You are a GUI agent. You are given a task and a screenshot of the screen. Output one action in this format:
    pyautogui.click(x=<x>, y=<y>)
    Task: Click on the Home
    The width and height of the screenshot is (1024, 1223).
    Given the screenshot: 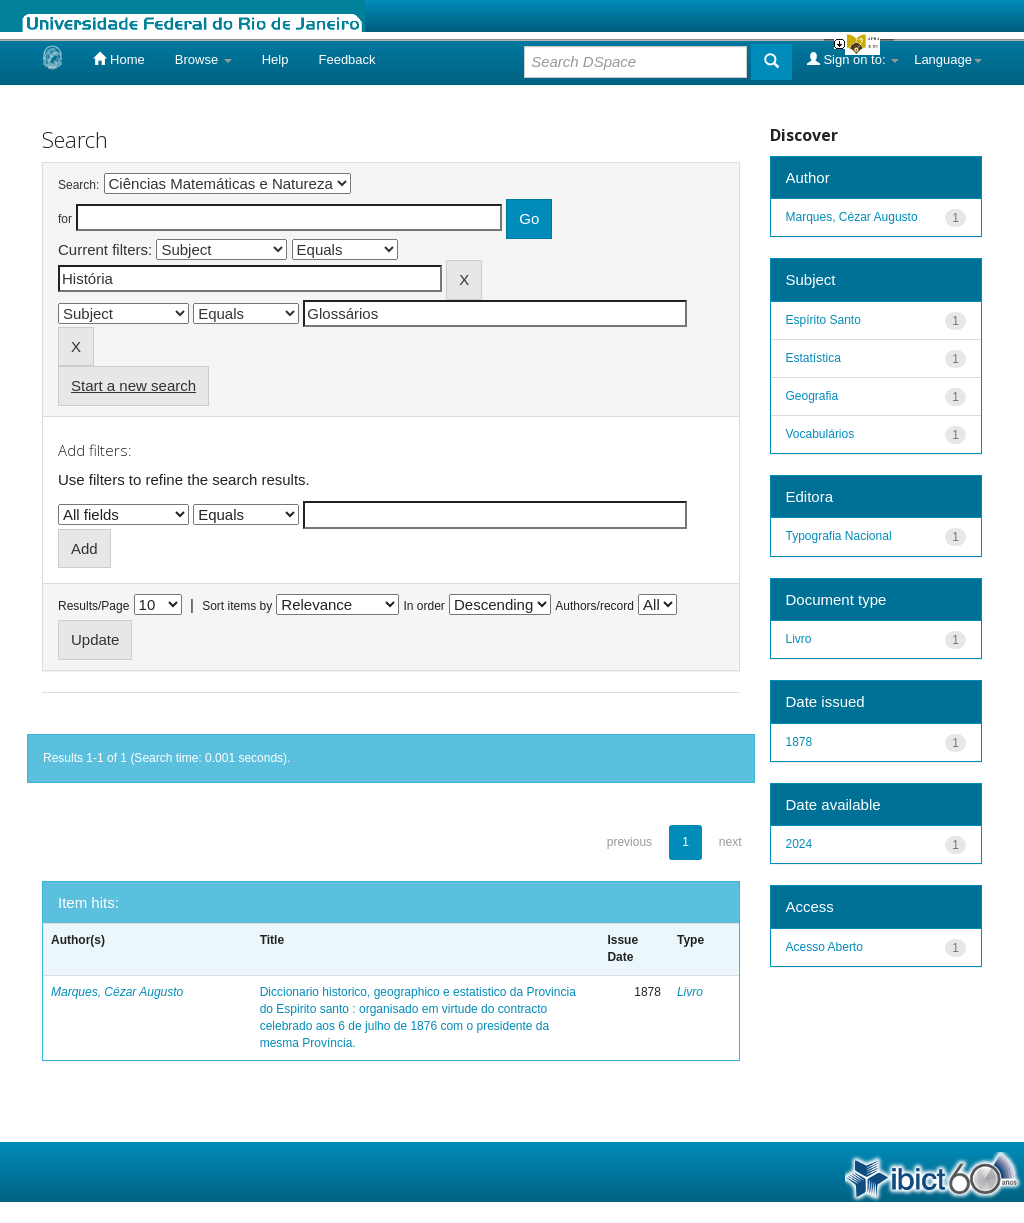 What is the action you would take?
    pyautogui.click(x=118, y=59)
    